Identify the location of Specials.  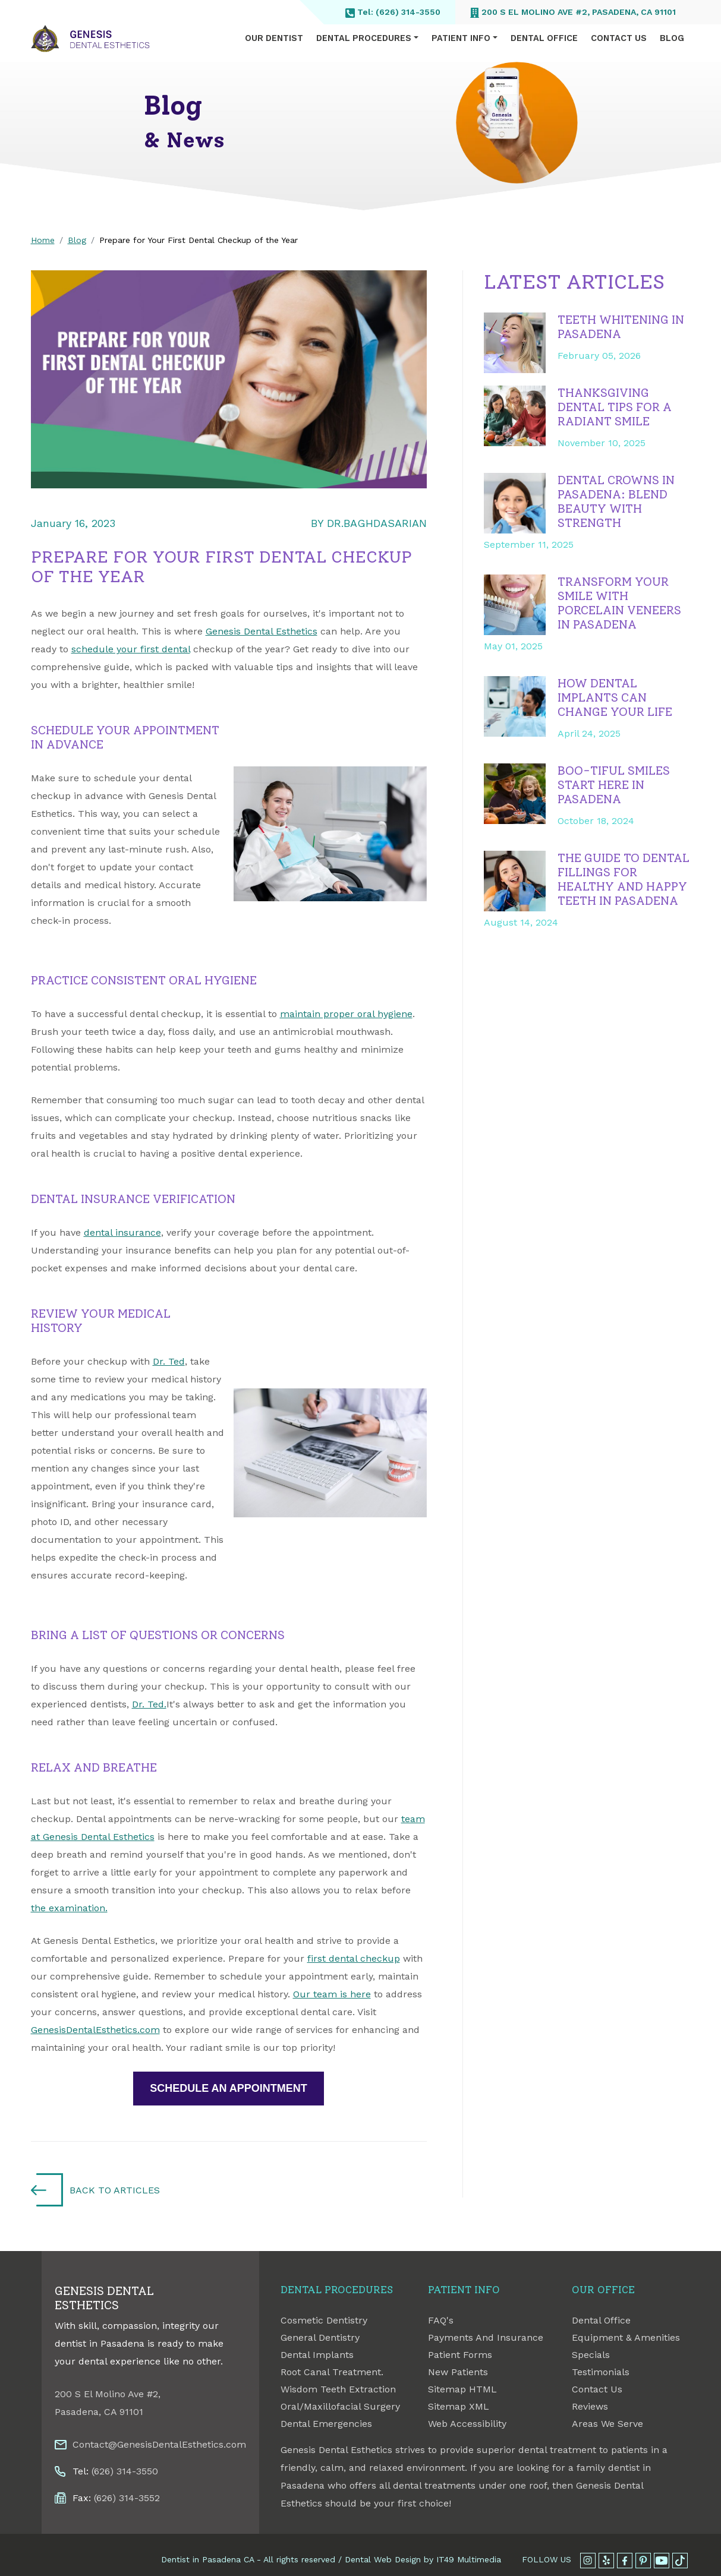
(591, 2354).